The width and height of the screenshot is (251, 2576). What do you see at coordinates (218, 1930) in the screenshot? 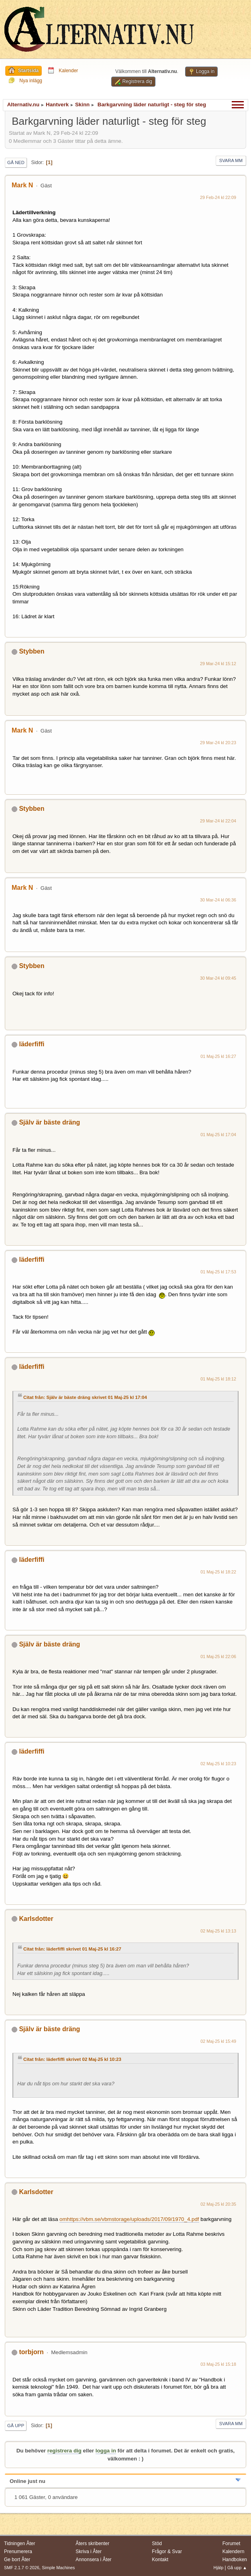
I see `02 Maj-25 kl 13:13` at bounding box center [218, 1930].